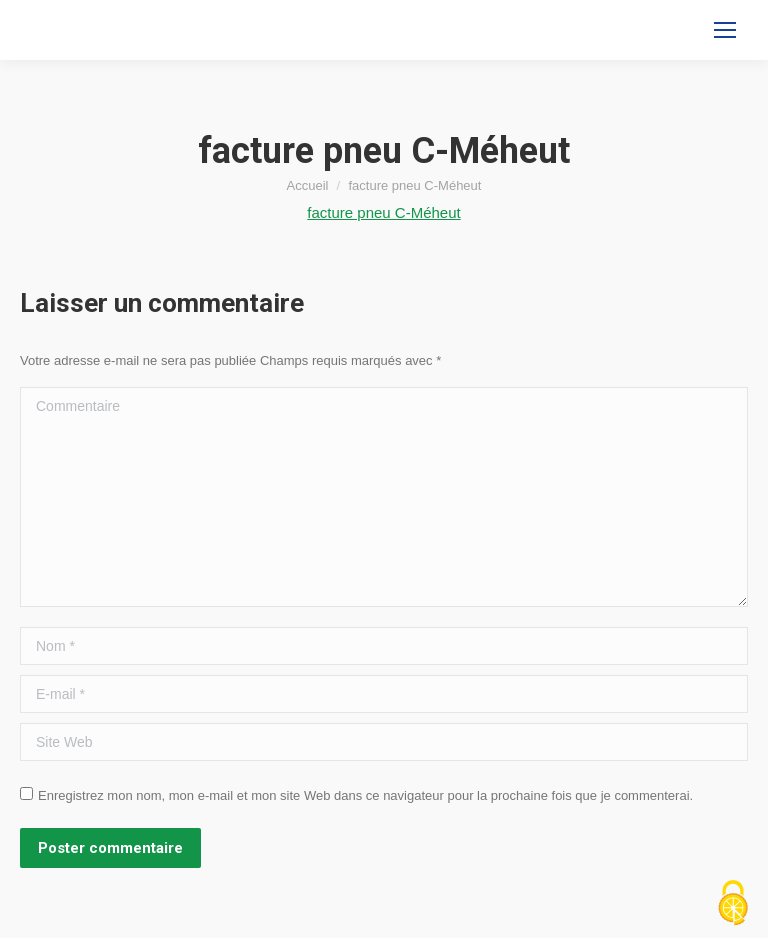 The height and width of the screenshot is (938, 768). I want to click on facture pneu C-Méheut, so click(383, 212).